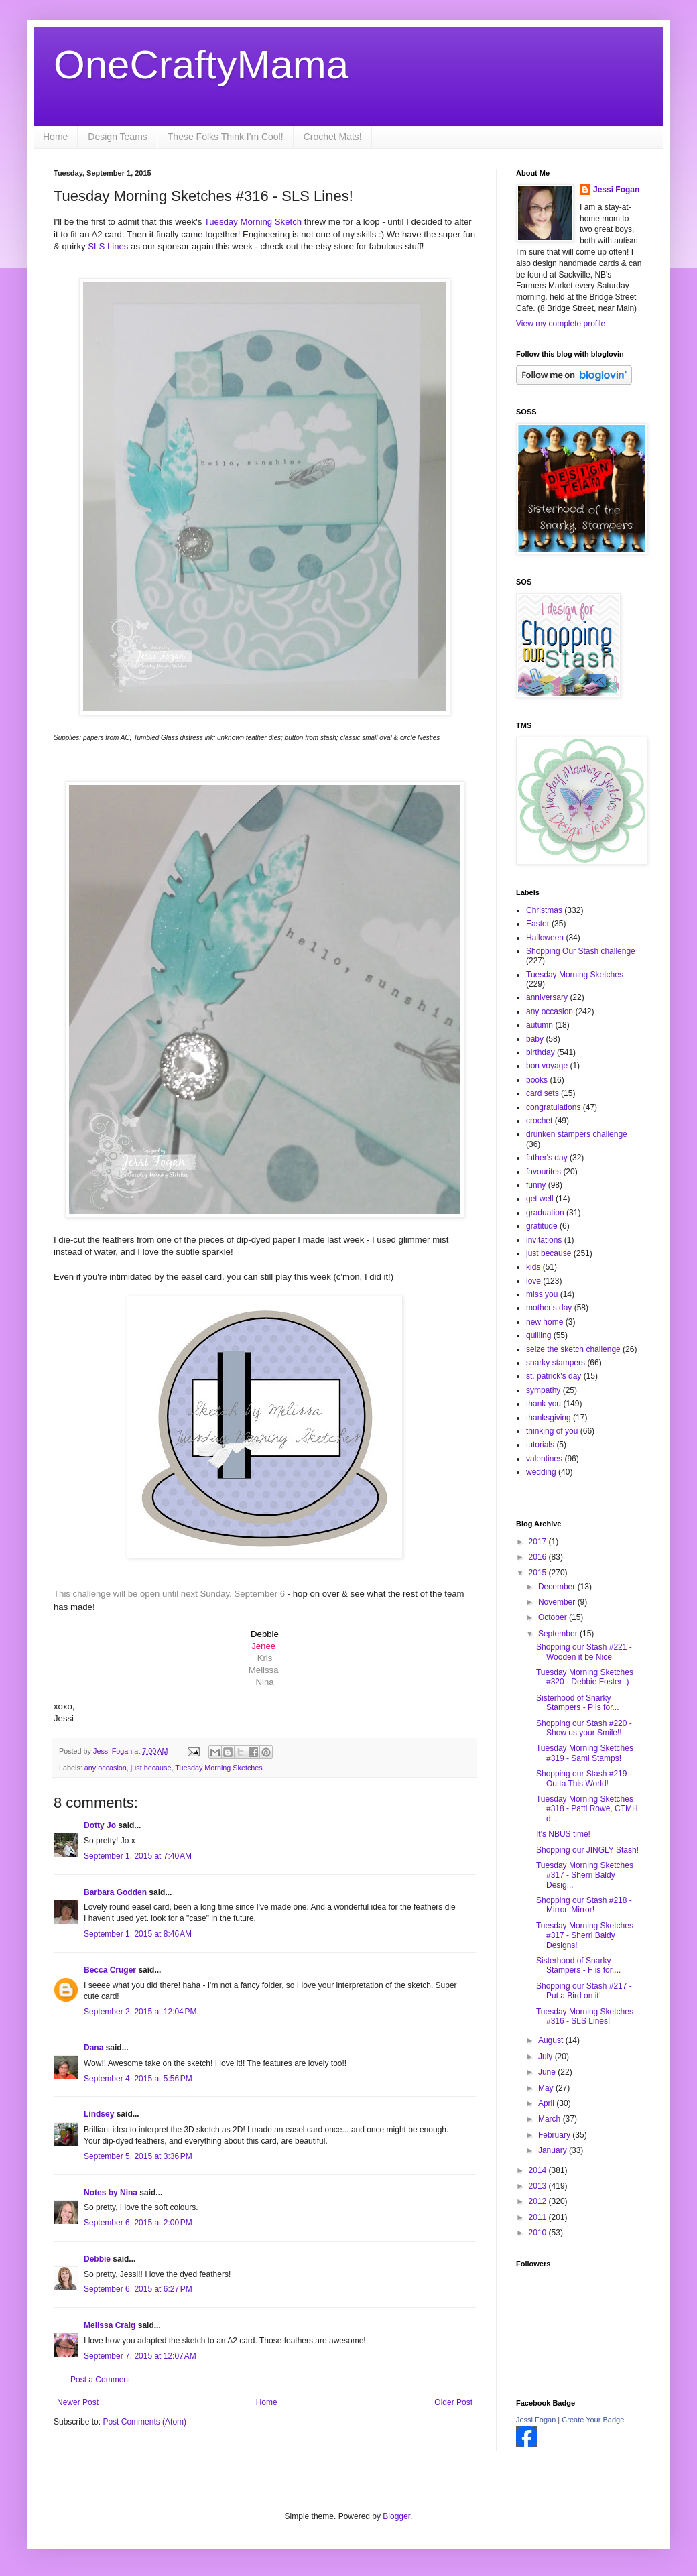 The height and width of the screenshot is (2576, 697). I want to click on Jessi Fogan, so click(616, 189).